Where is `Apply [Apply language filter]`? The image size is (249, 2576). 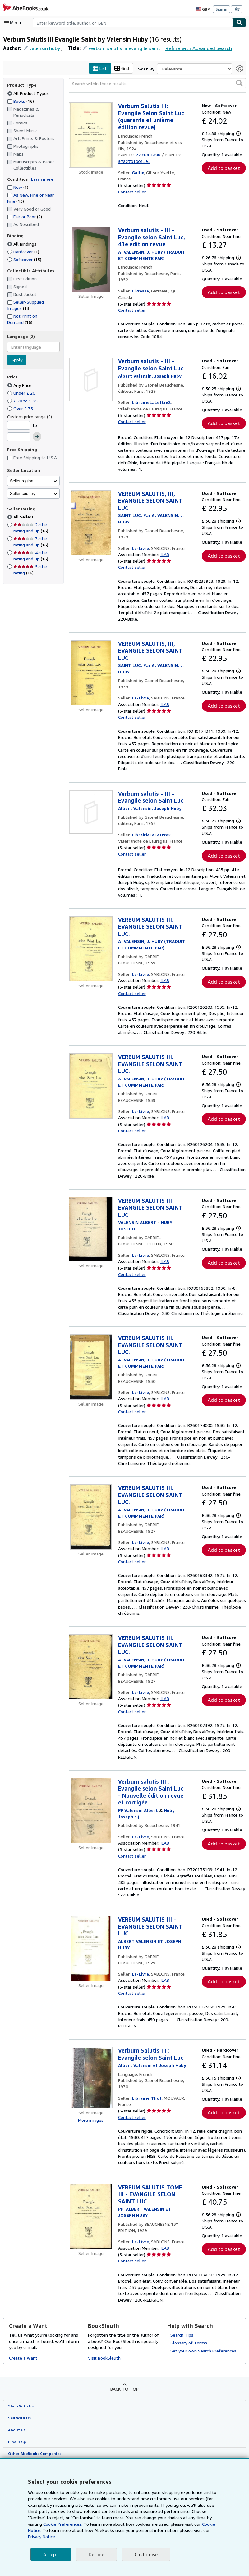
Apply [Apply language filter] is located at coordinates (16, 360).